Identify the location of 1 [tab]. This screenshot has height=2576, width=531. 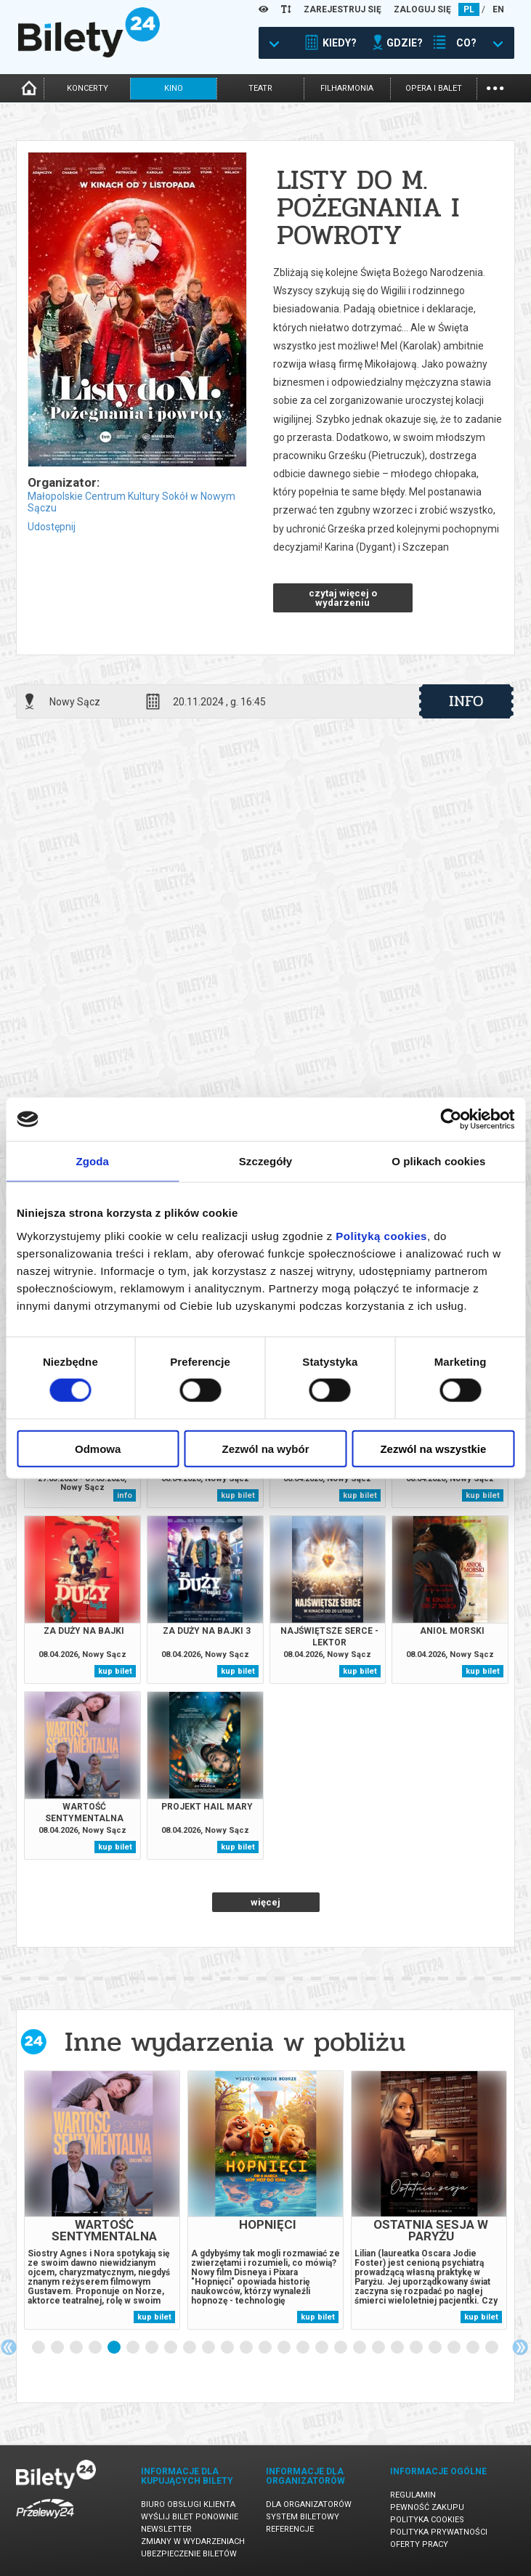
(39, 2348).